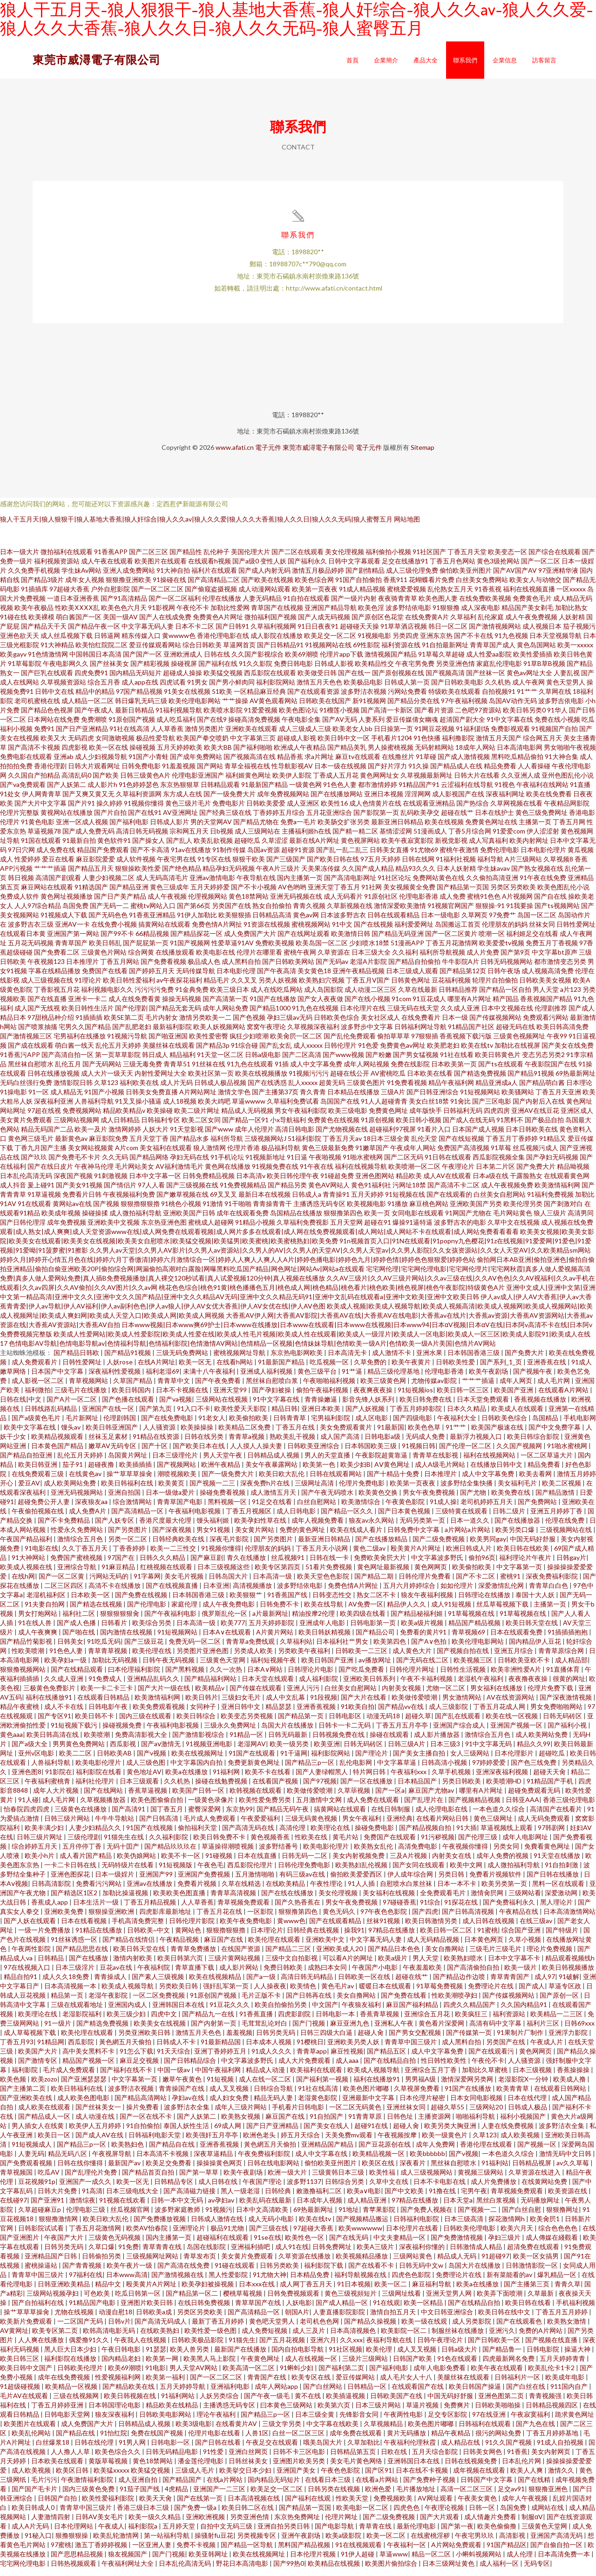 Image resolution: width=596 pixels, height=2576 pixels. Describe the element at coordinates (31, 2534) in the screenshot. I see `成人A片无码` at that location.